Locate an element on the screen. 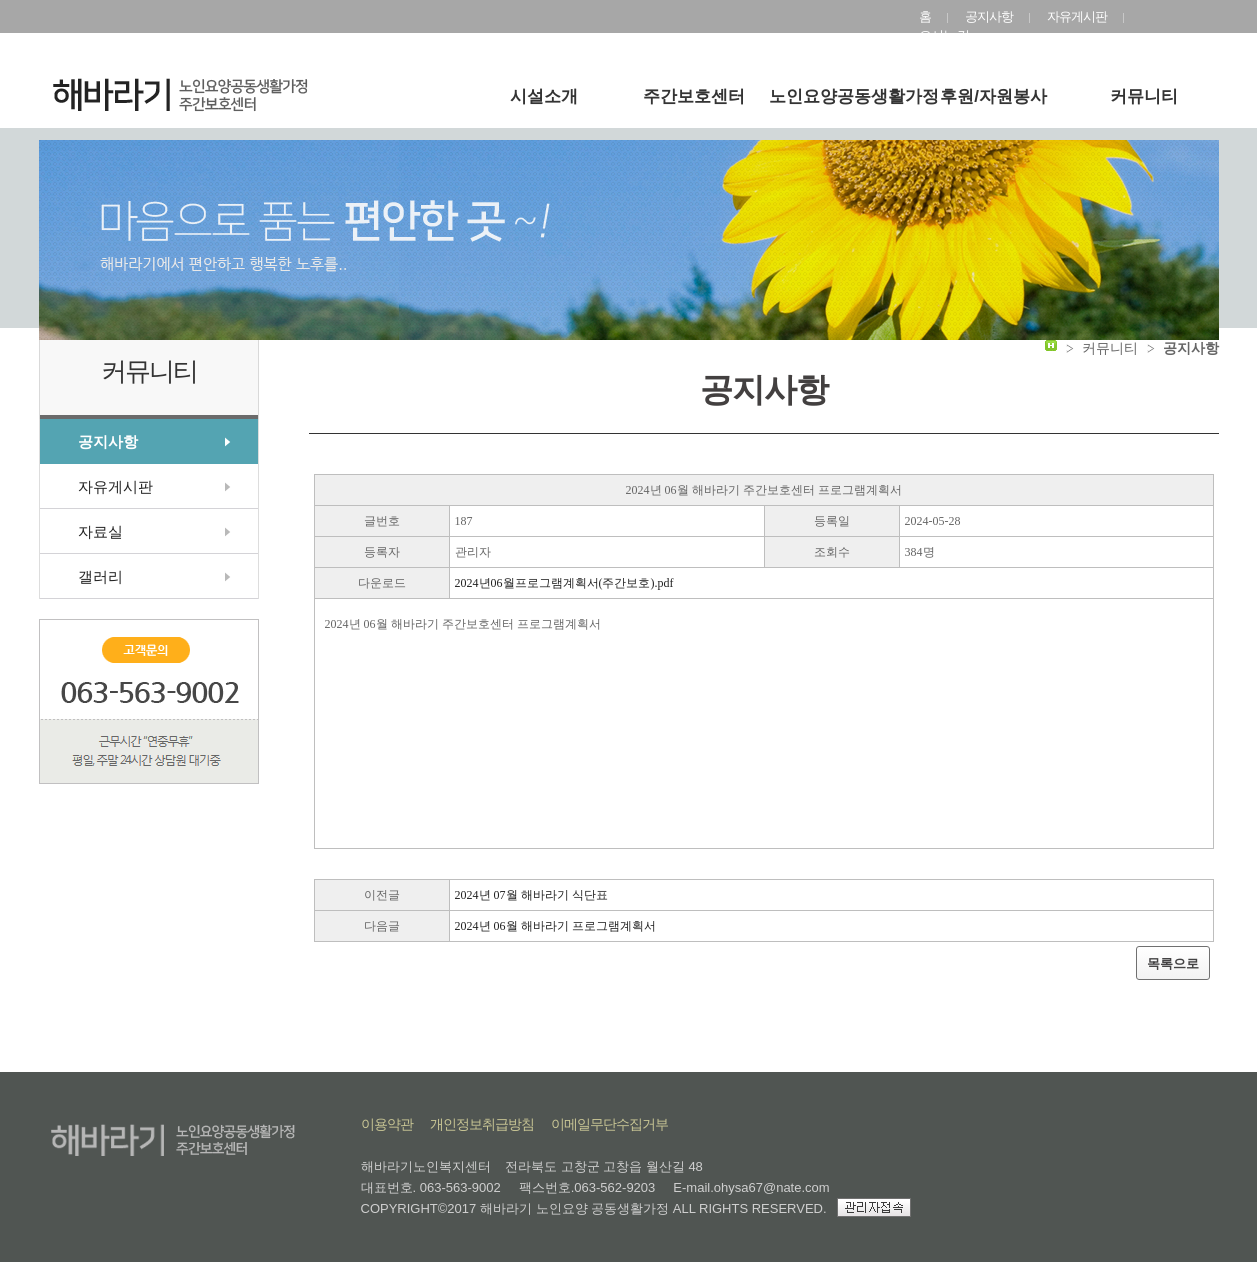 This screenshot has height=1262, width=1257. 자유게시판 is located at coordinates (1077, 16).